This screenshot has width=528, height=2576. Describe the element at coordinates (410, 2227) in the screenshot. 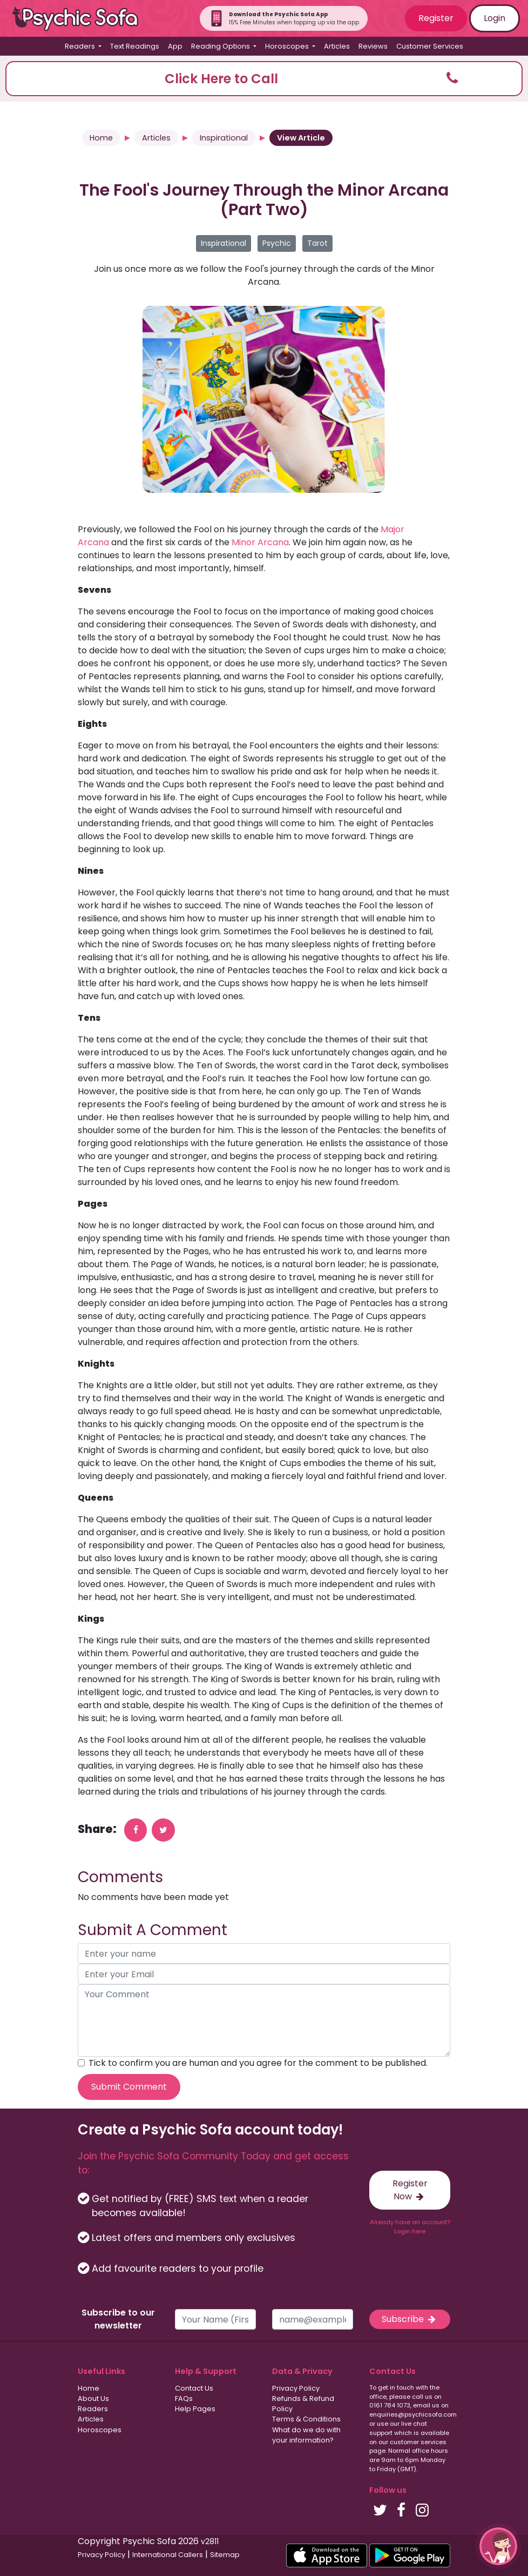

I see `Already have an account? Login here` at that location.